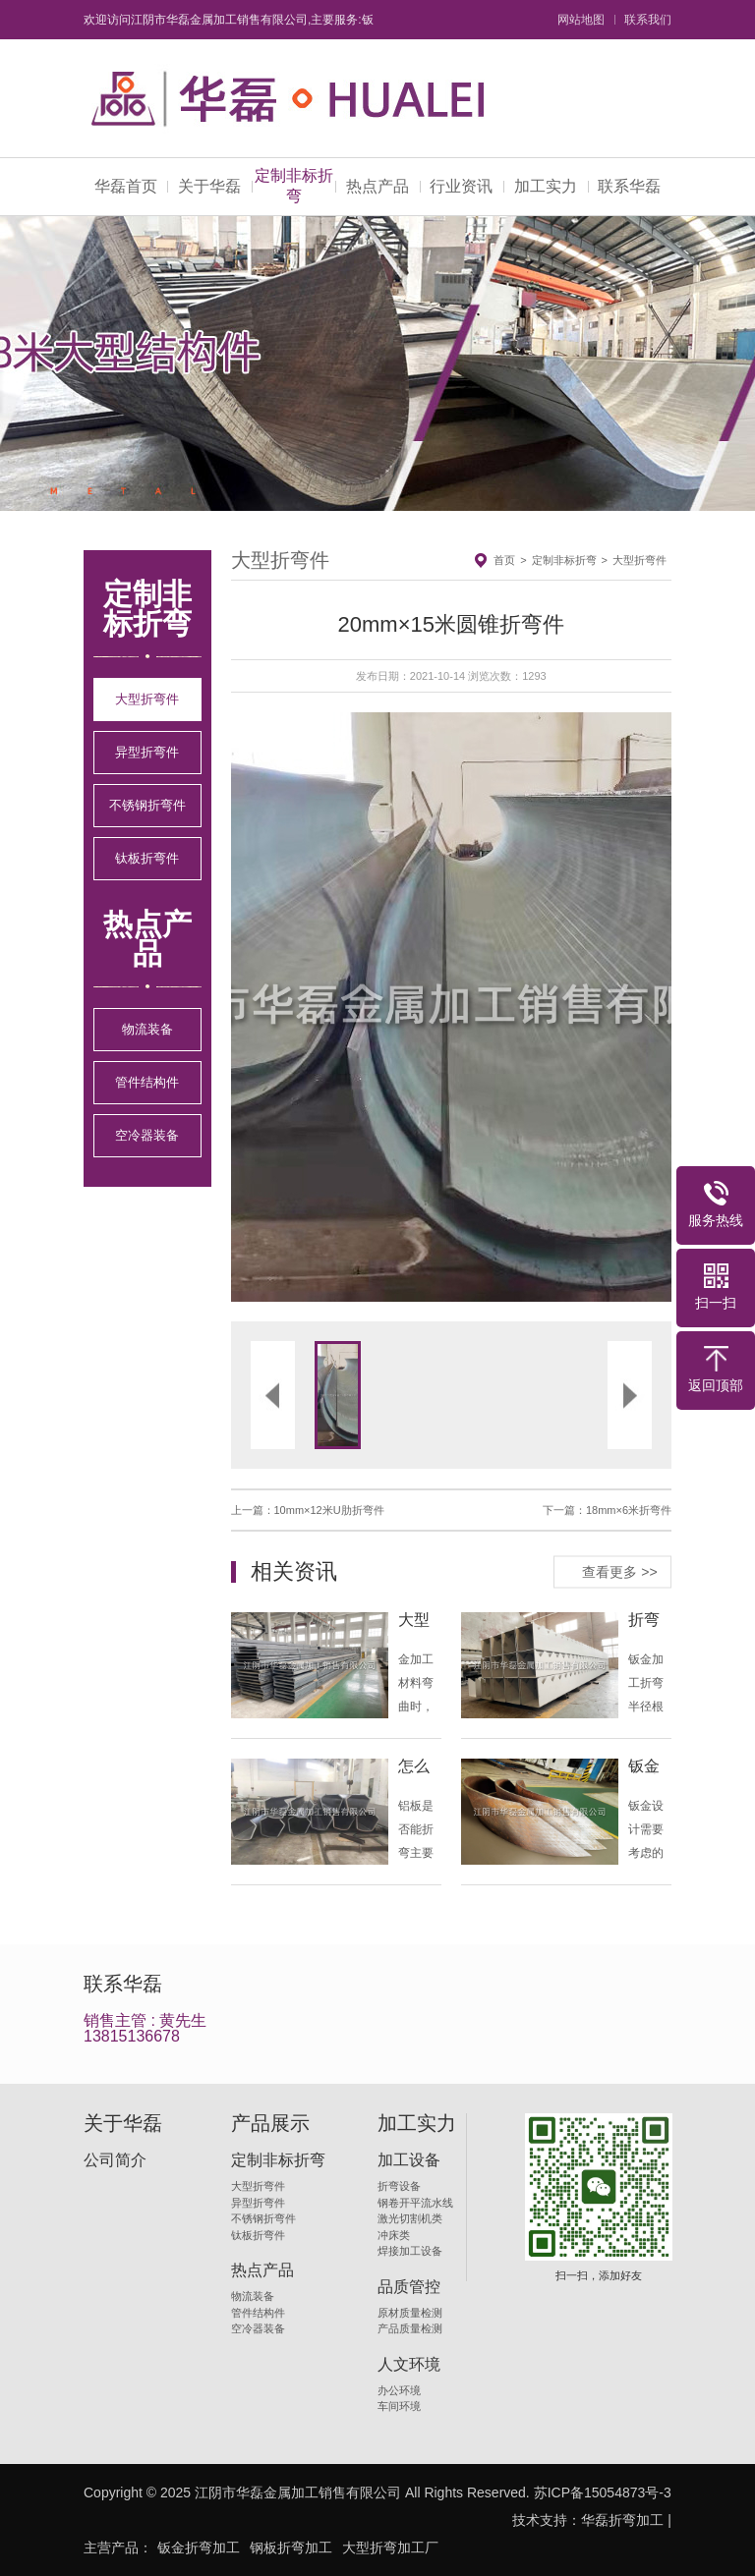 This screenshot has height=2576, width=755. I want to click on 钢卷开平流水线, so click(415, 2203).